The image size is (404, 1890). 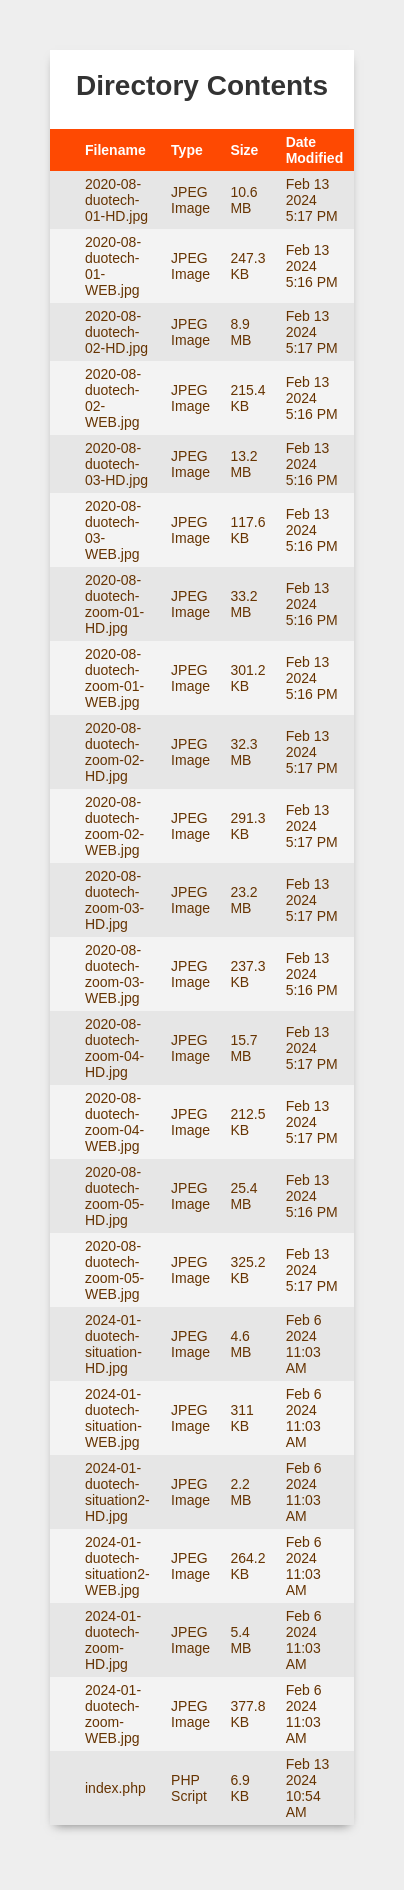 What do you see at coordinates (114, 1048) in the screenshot?
I see `2020-08-duotech-zoom-04-HD.jpg` at bounding box center [114, 1048].